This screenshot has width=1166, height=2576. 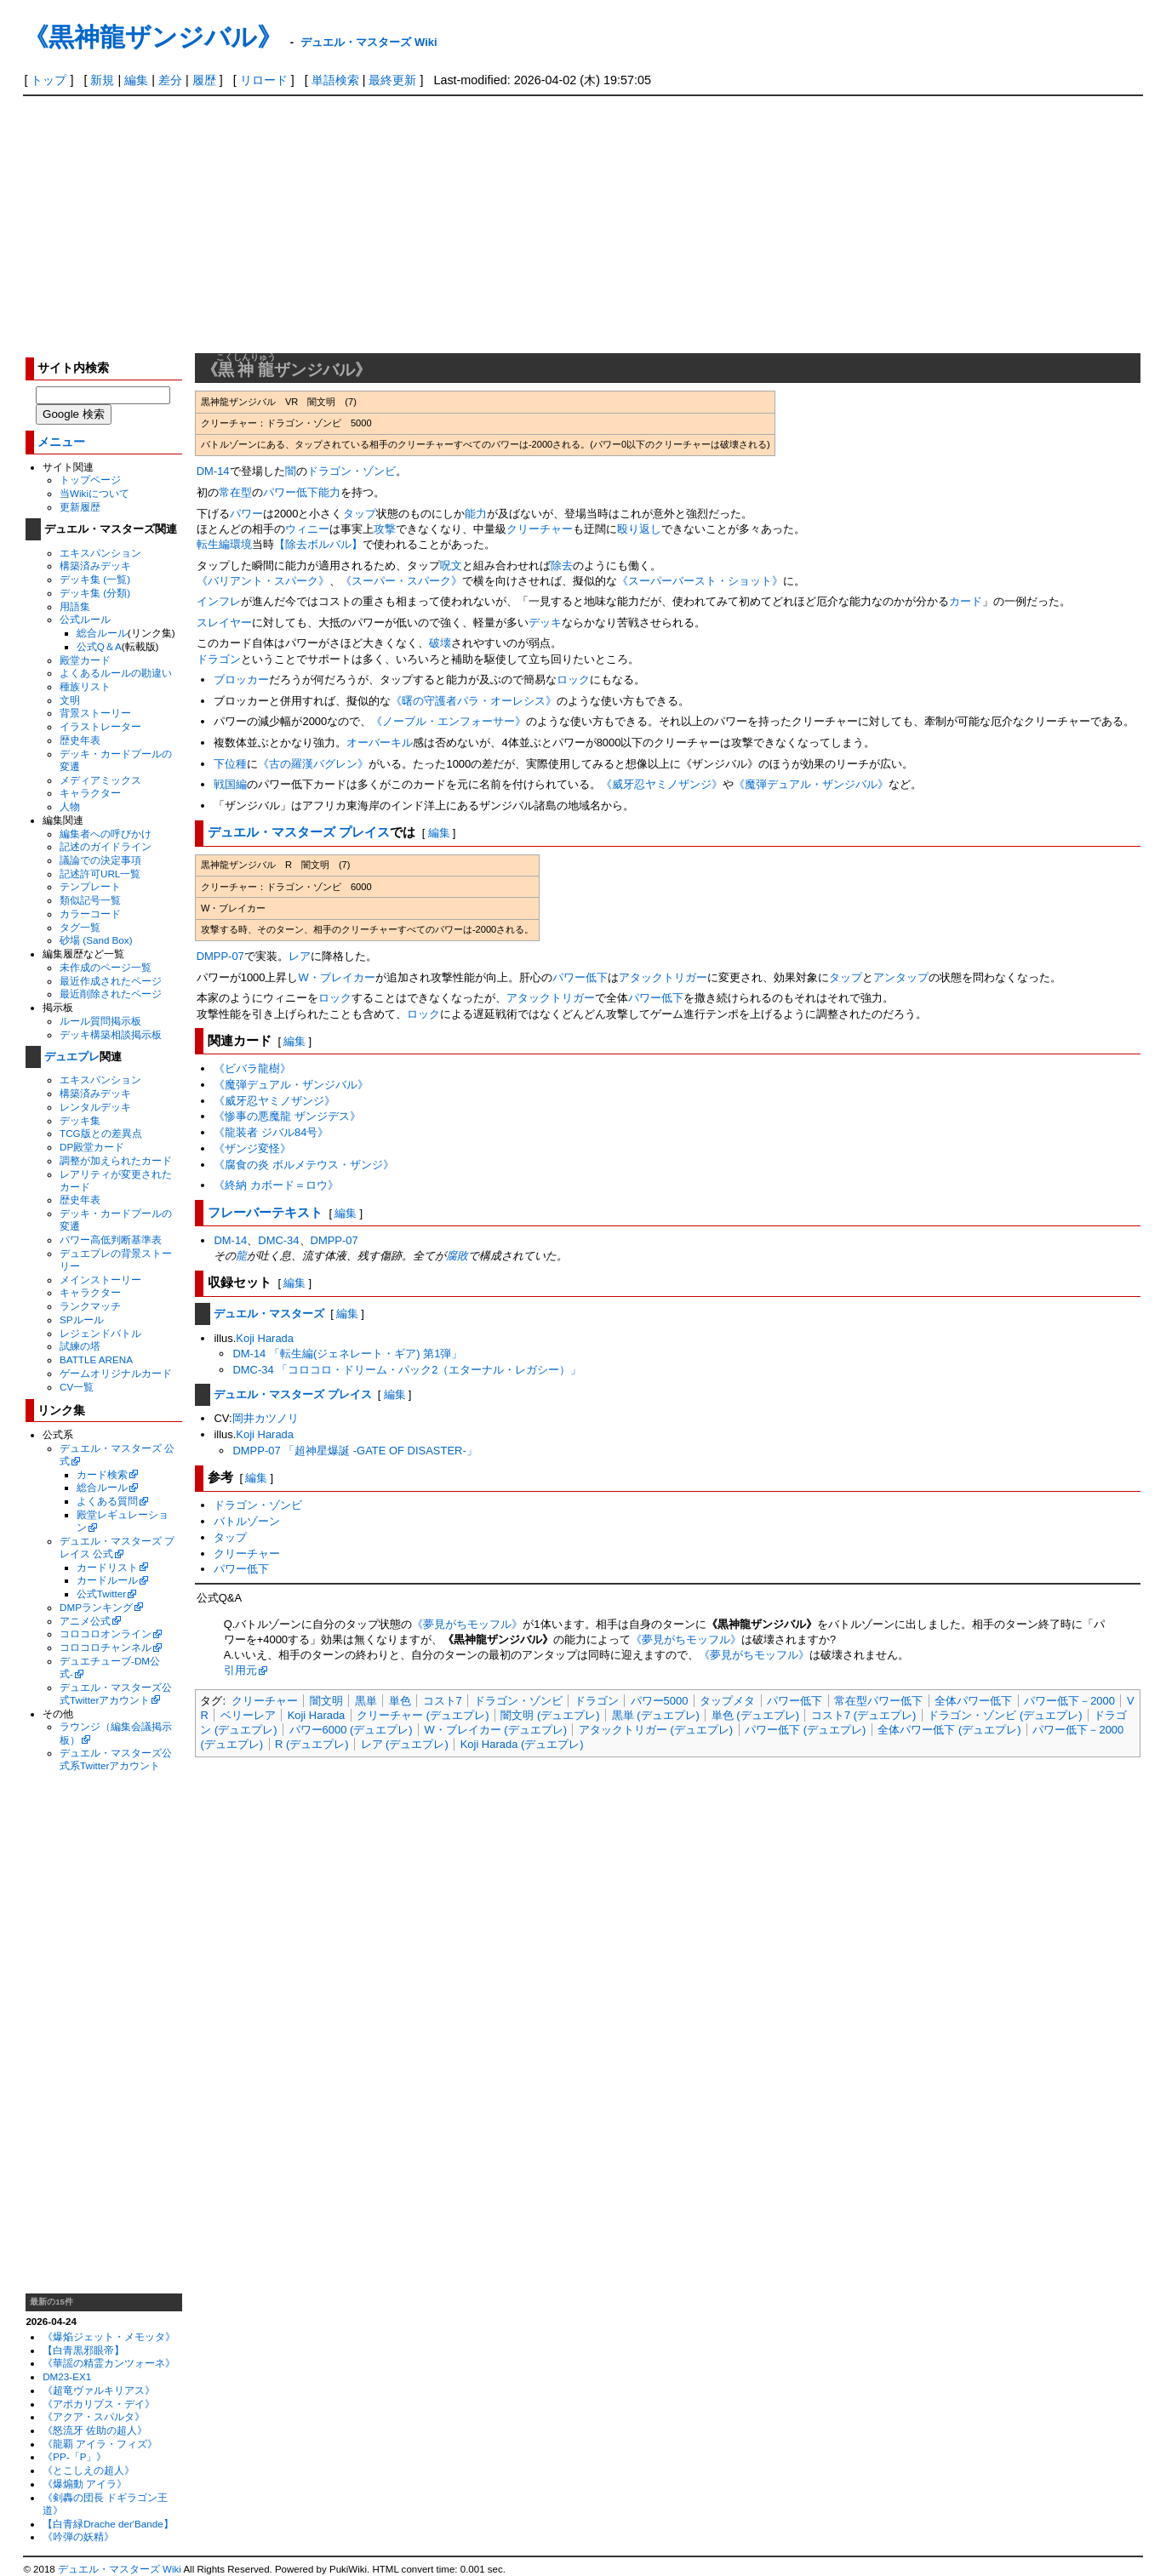 I want to click on ウィニー, so click(x=307, y=529).